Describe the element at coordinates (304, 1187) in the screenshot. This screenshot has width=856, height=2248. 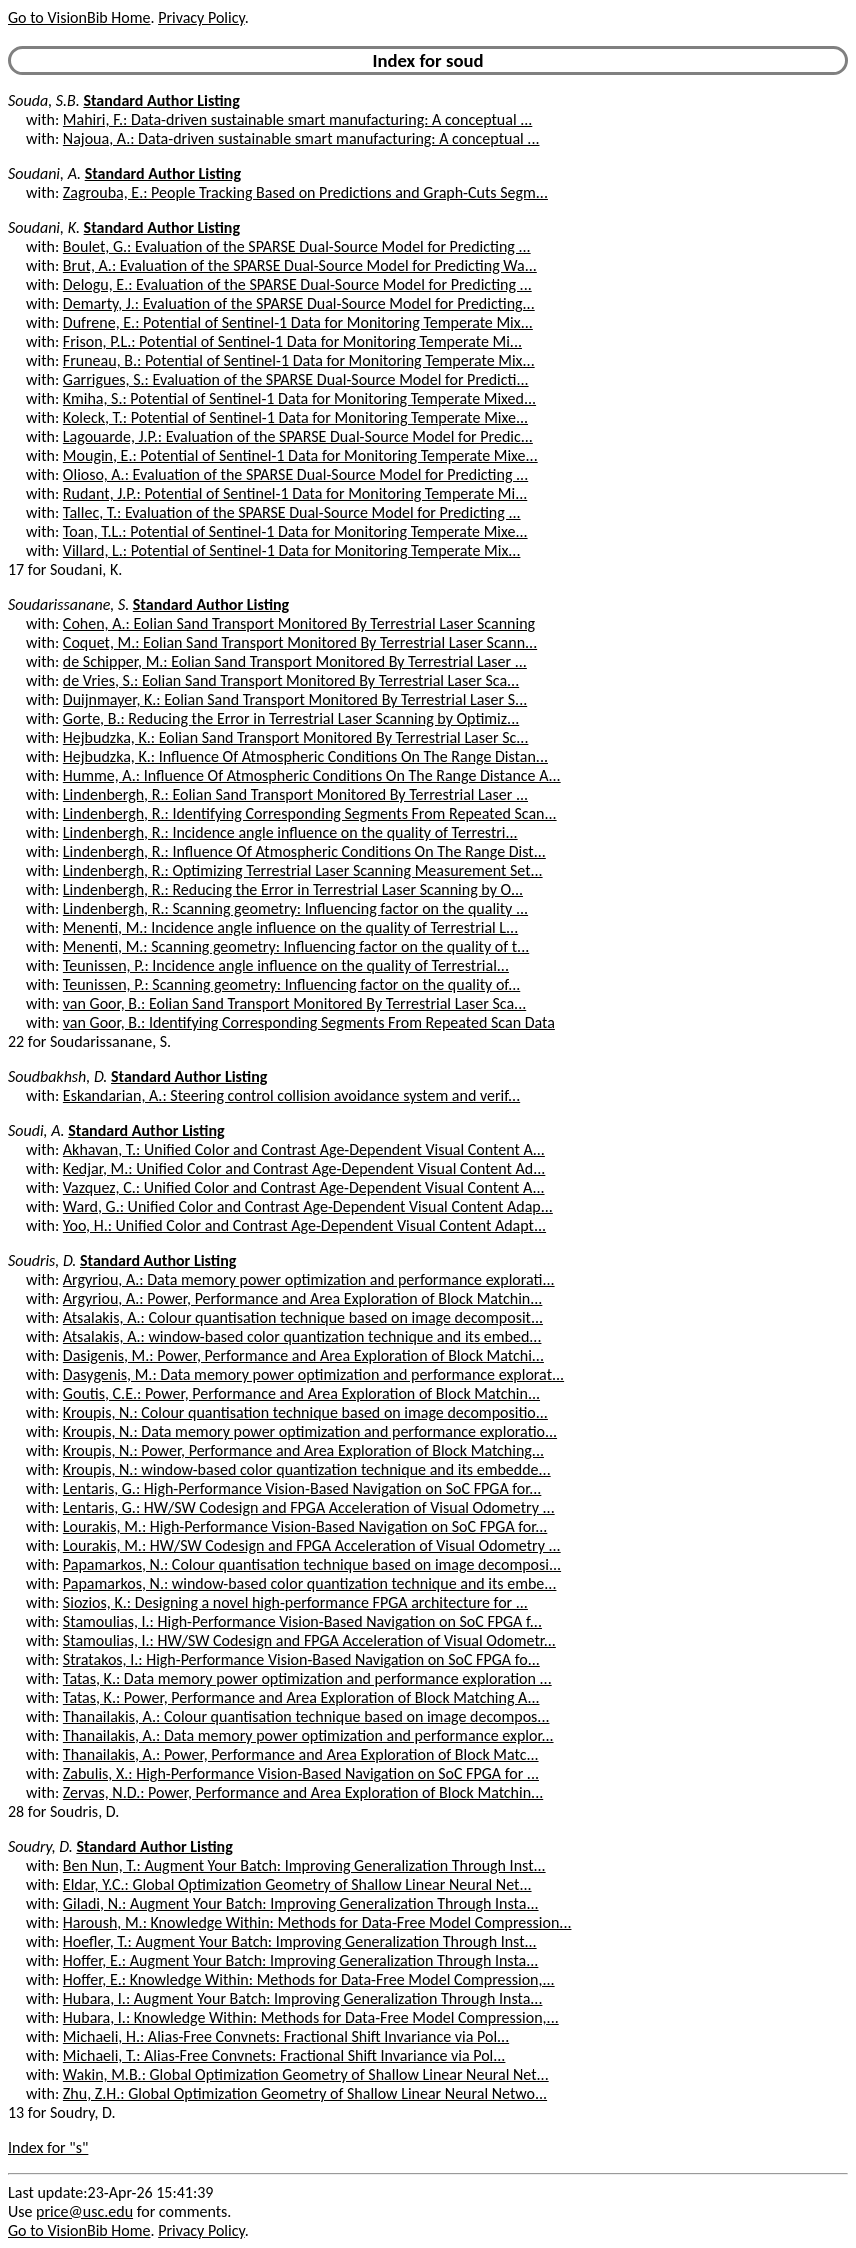
I see `Vazquez, C.: Unified Color and Contrast Age-Dependent Visual Content A...` at that location.